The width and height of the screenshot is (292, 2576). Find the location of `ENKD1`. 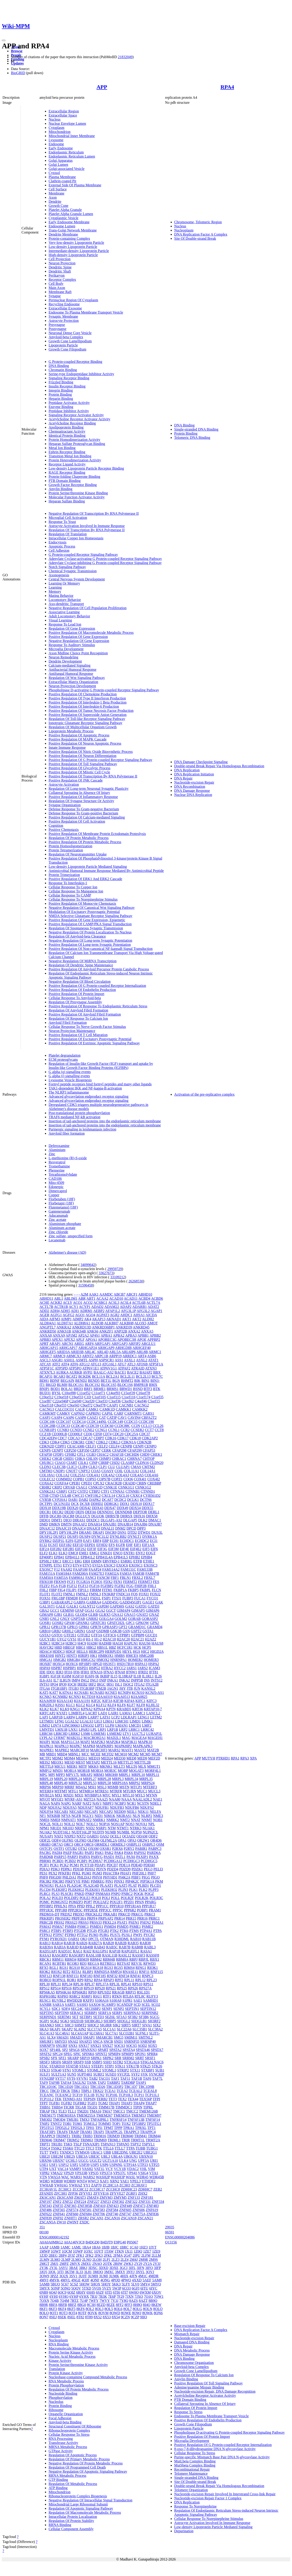

ENKD1 is located at coordinates (106, 1553).